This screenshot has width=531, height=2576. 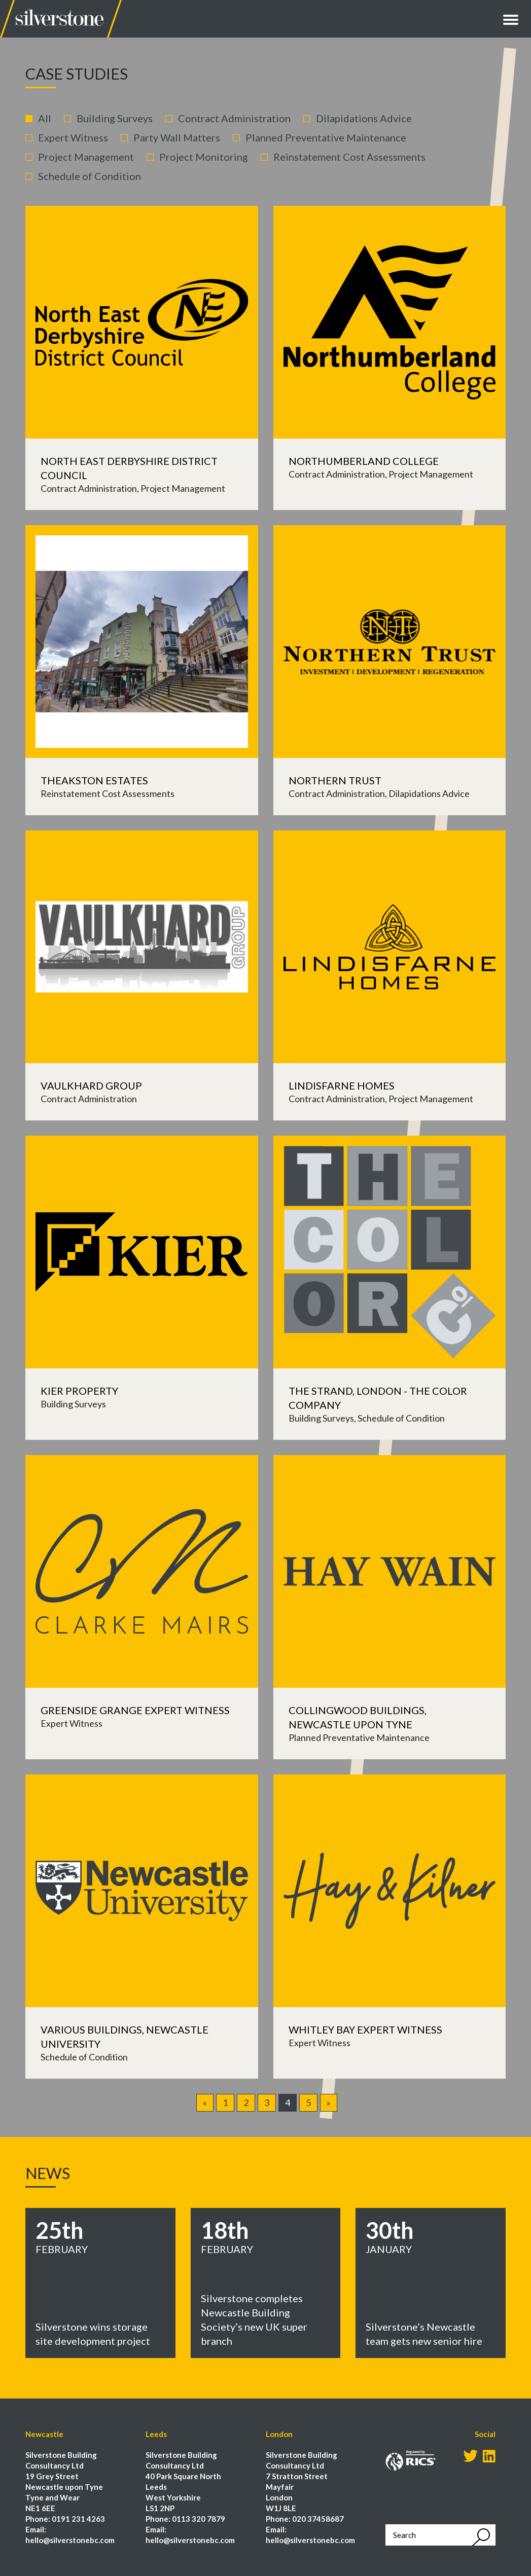 I want to click on 0113 320 7879, so click(x=198, y=2518).